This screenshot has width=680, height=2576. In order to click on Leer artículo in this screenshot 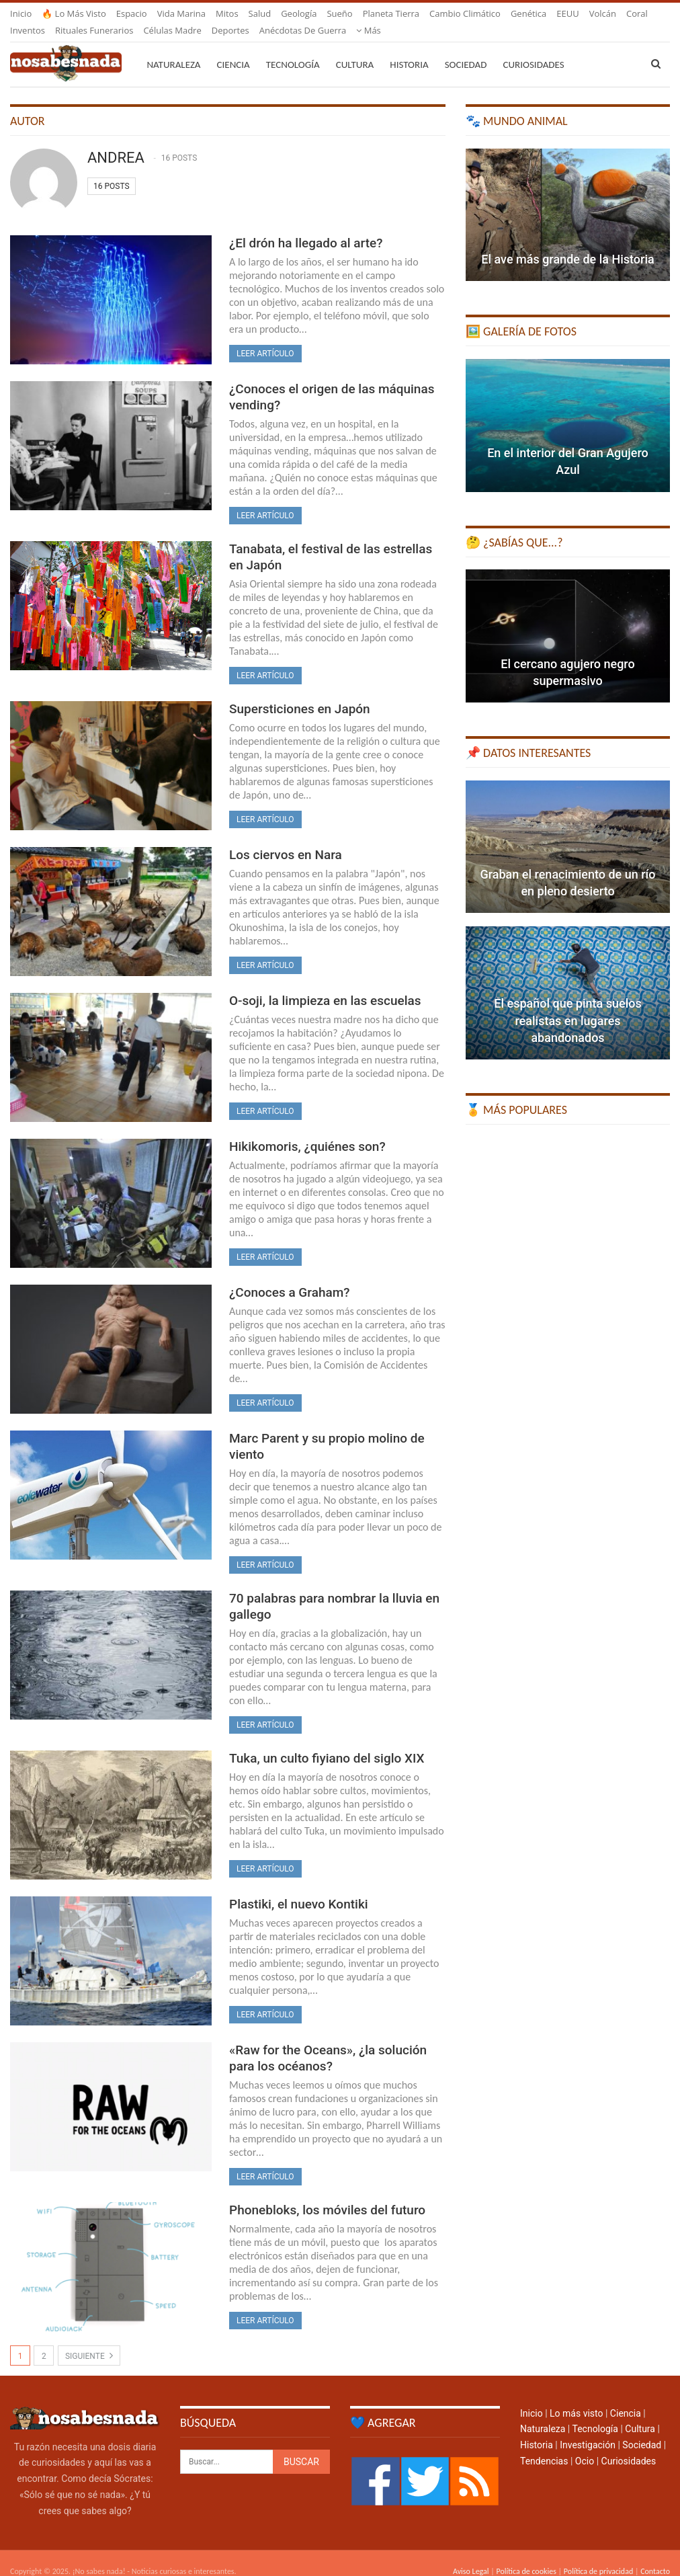, I will do `click(265, 337)`.